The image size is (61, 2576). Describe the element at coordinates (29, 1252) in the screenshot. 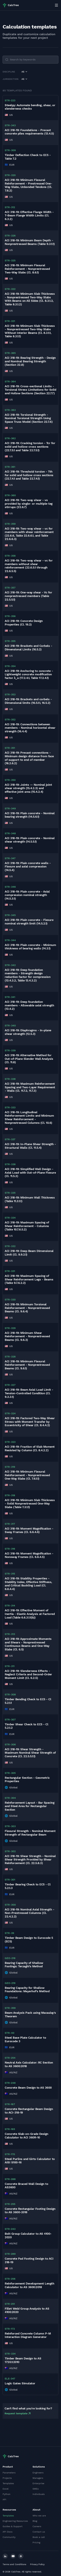

I see `ACI 318-19: Deep Beam Dimensional Limit (Cl. 9.9.2.1)` at that location.